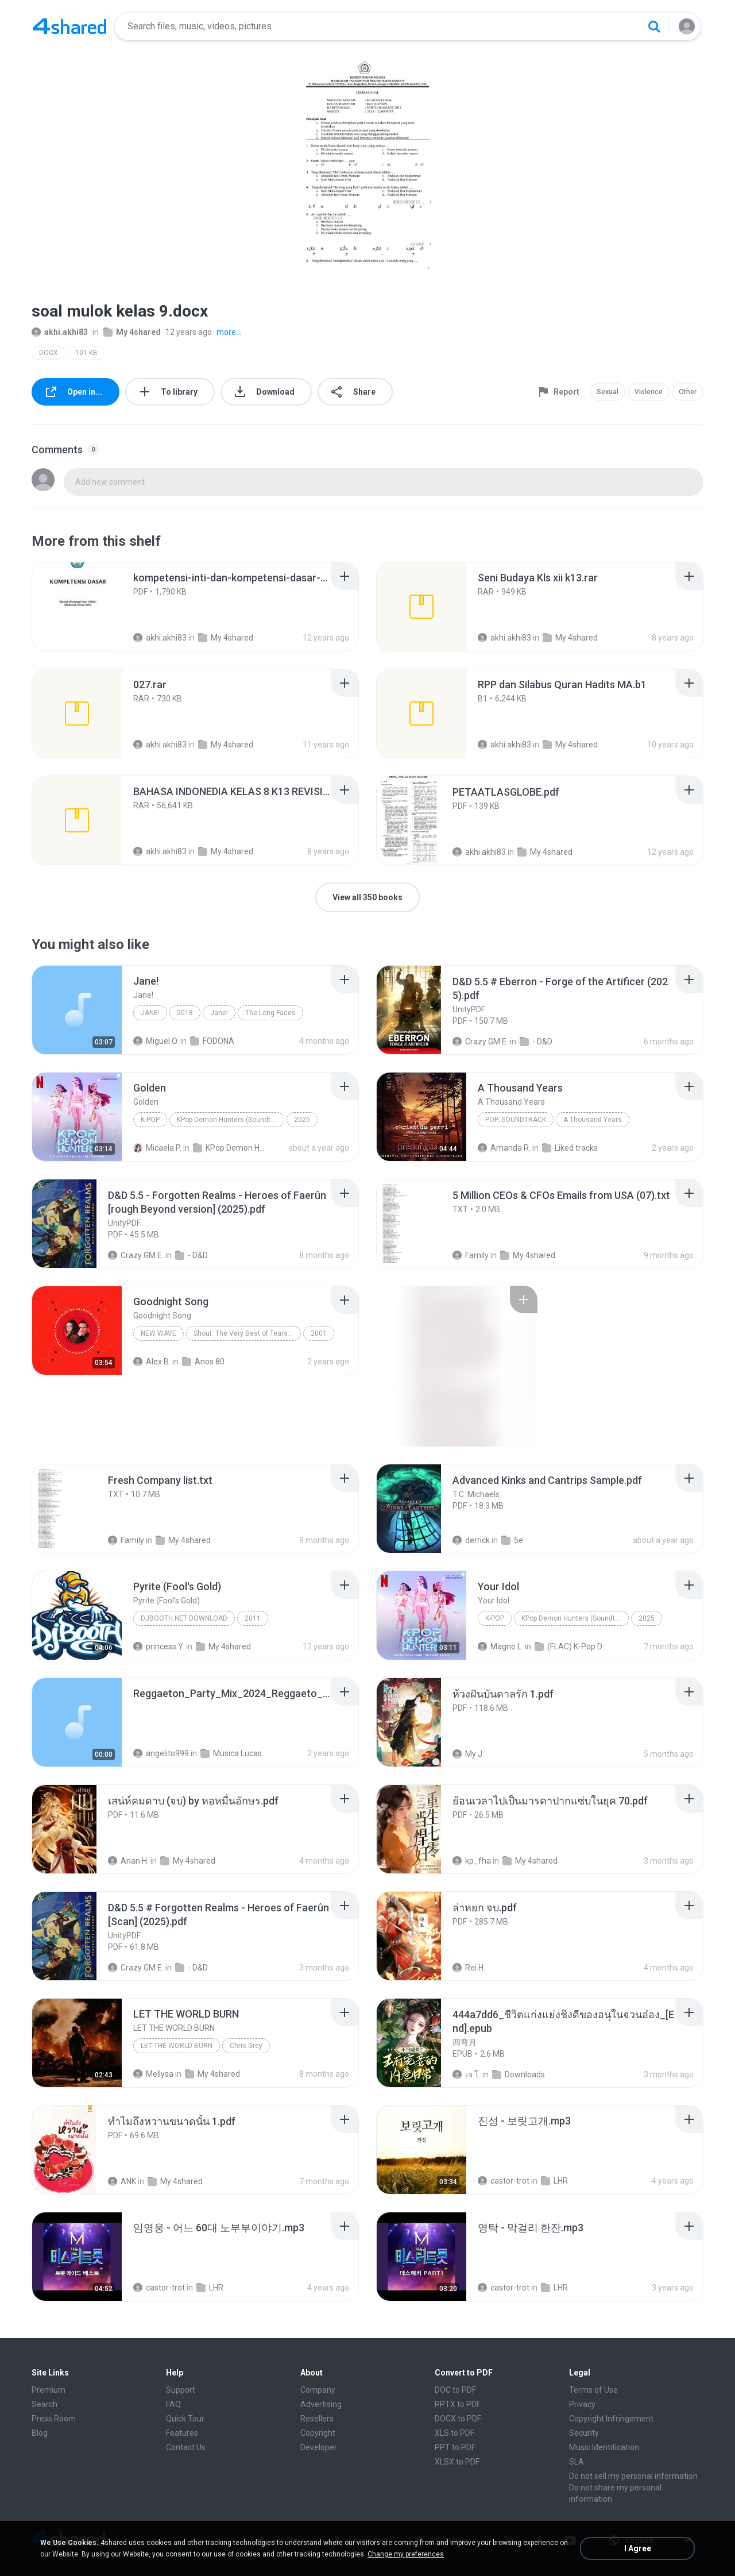  Describe the element at coordinates (184, 1618) in the screenshot. I see `DJBooth.net Download` at that location.